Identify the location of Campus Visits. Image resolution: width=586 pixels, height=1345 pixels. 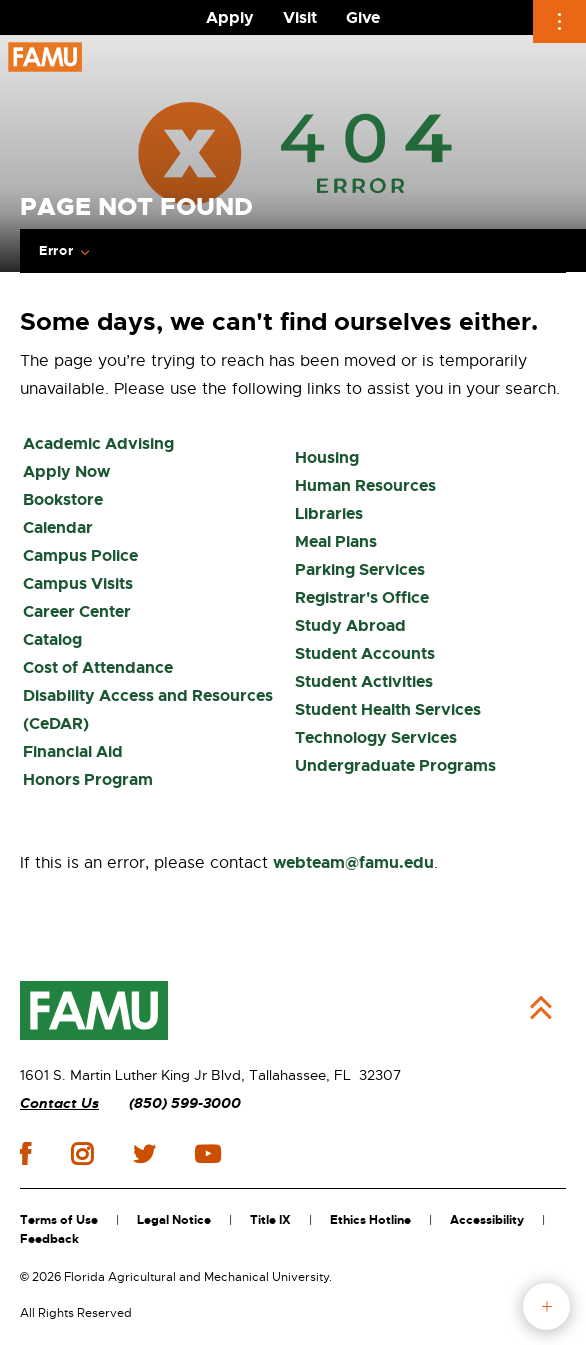
(78, 583).